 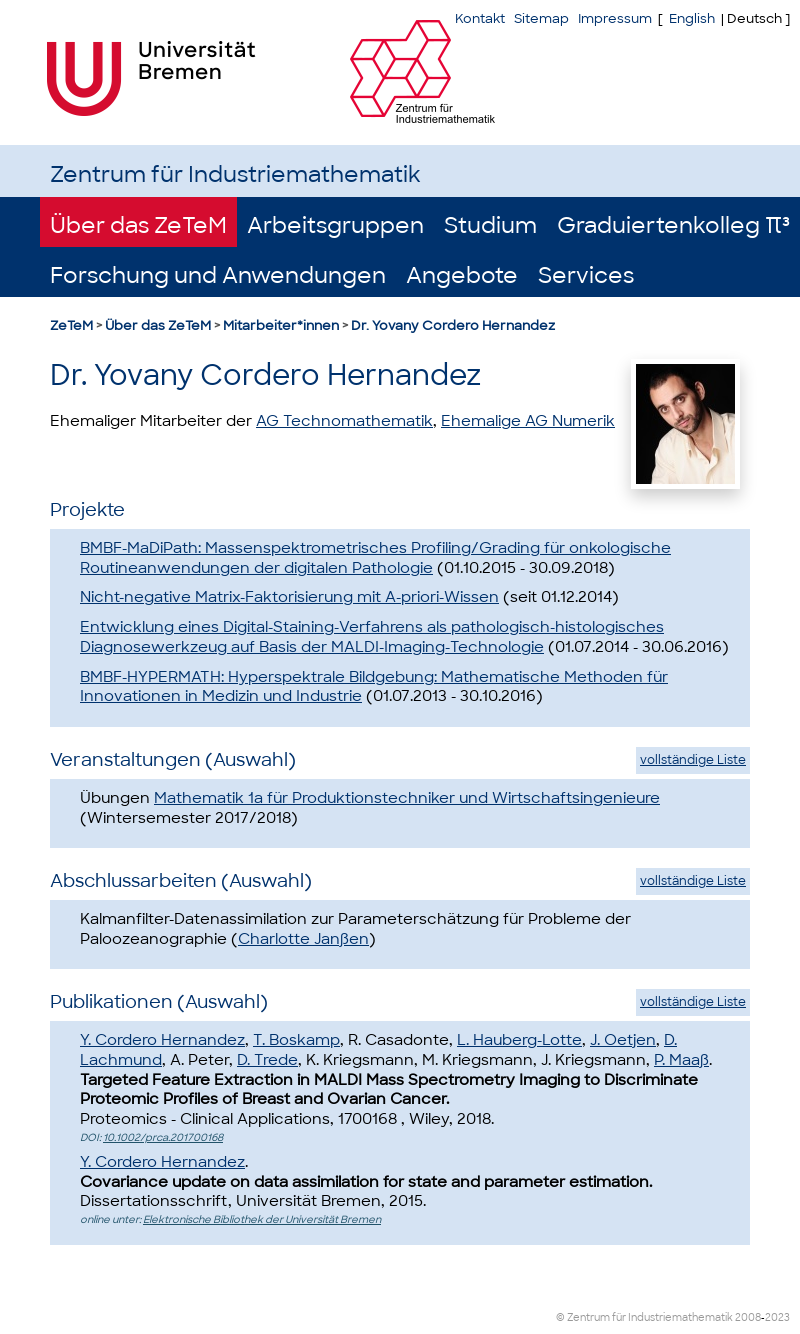 I want to click on BMBF-HYPERMATH: Hyperspektrale Bildgebung: Mathematische Methoden für Innovationen in Medizin und Industrie, so click(x=374, y=687).